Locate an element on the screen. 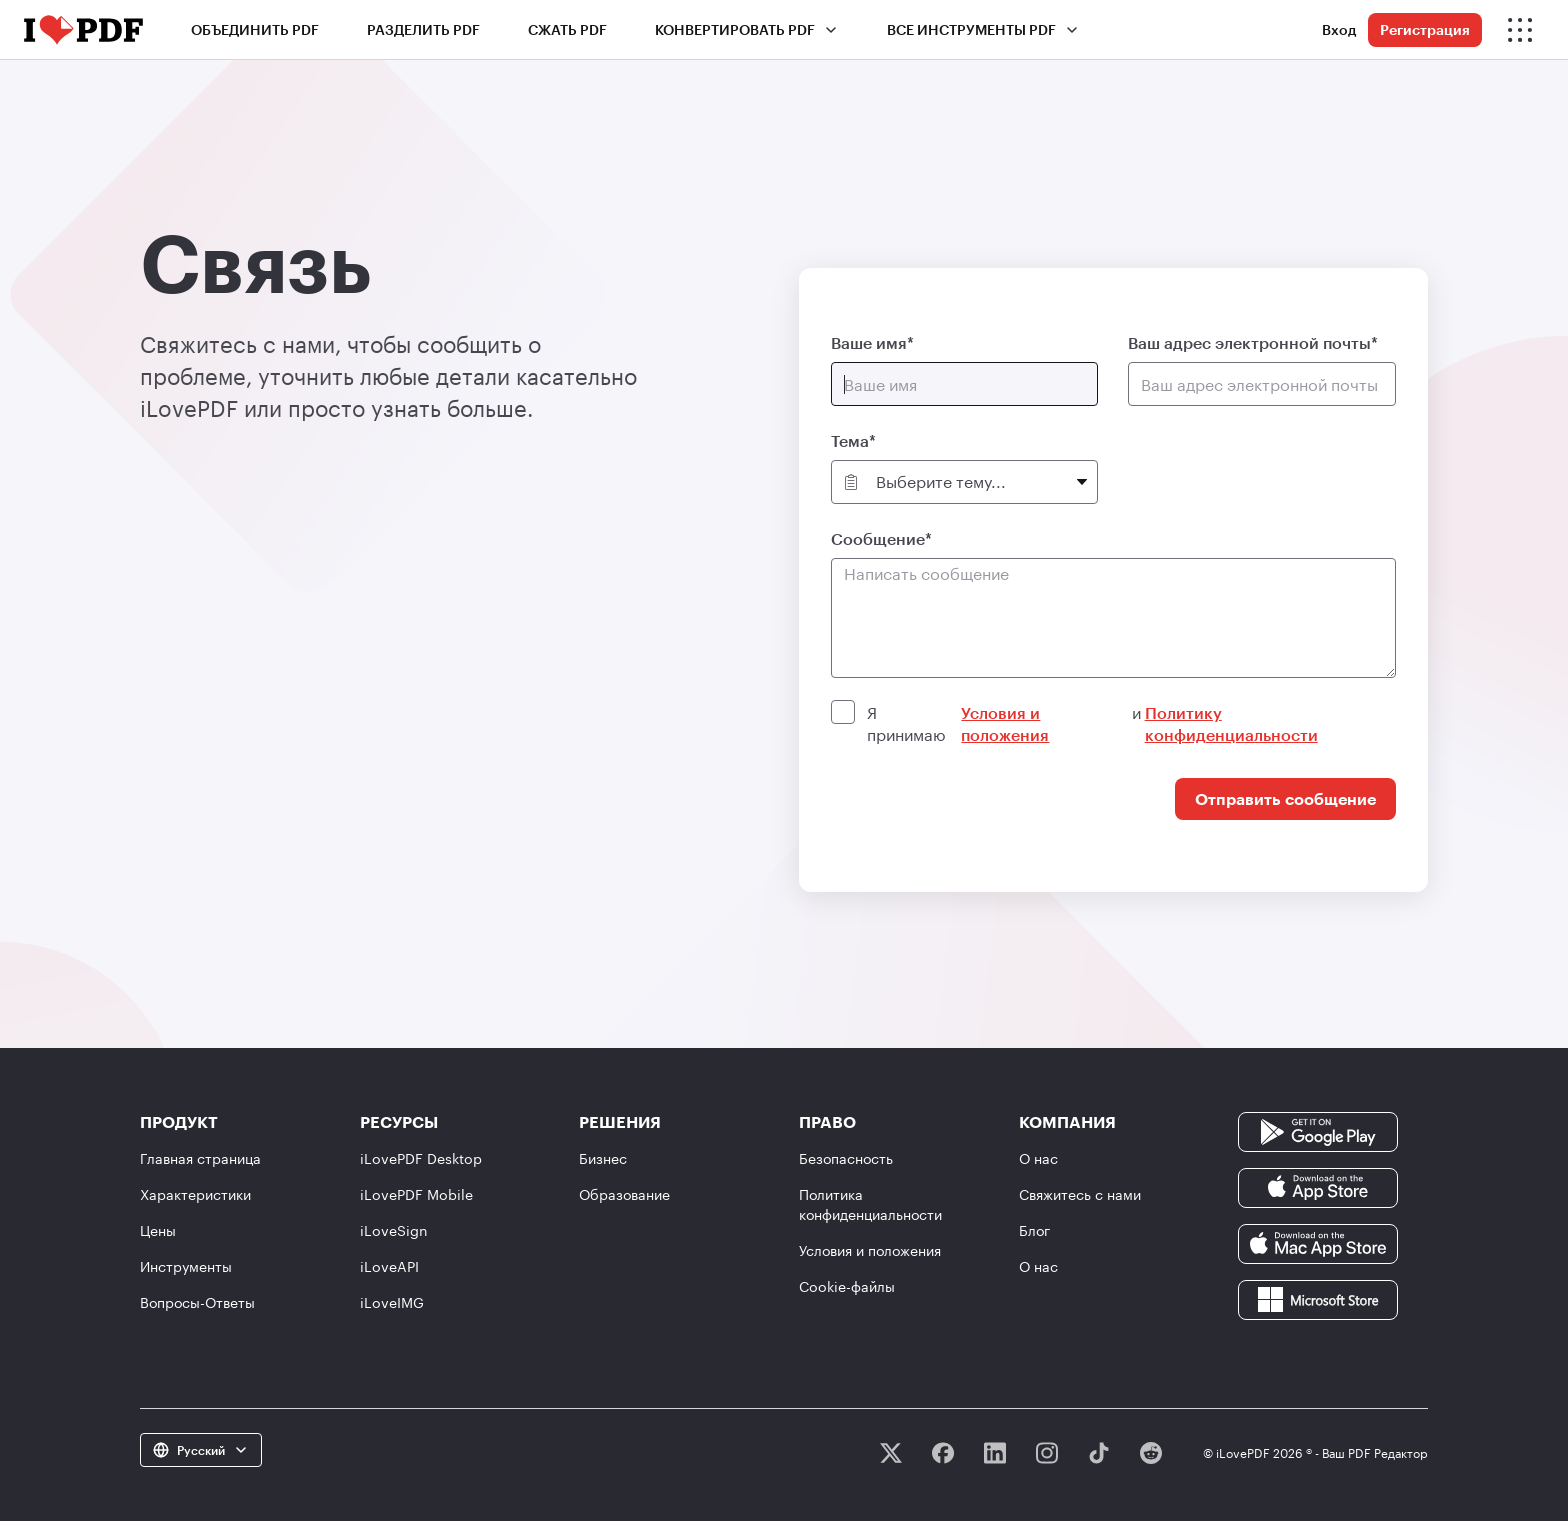 This screenshot has height=1521, width=1568. Главная страница is located at coordinates (200, 1158).